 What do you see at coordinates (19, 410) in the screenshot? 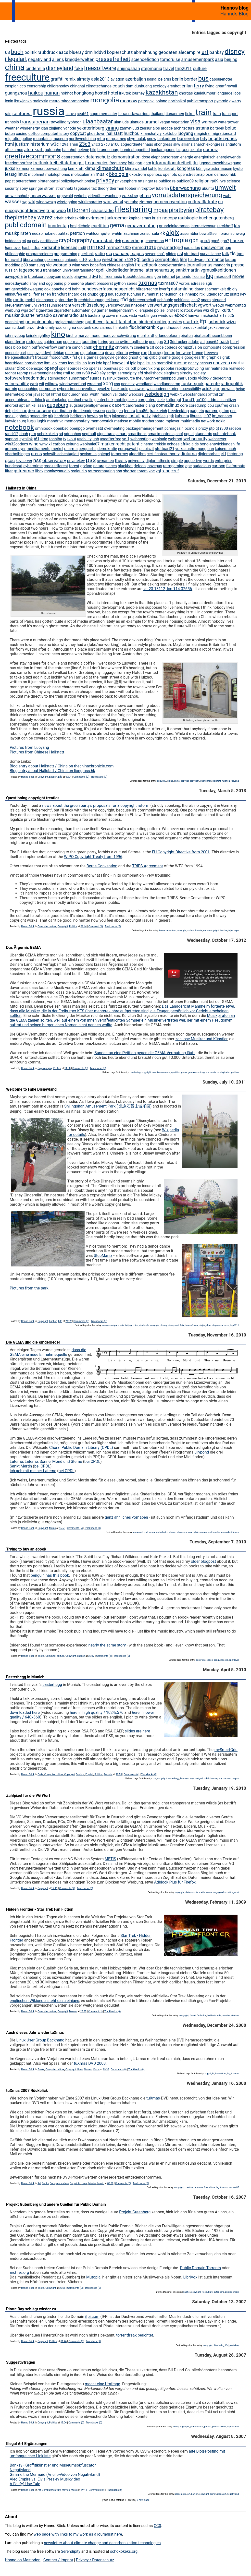
I see `delilinux` at bounding box center [19, 410].